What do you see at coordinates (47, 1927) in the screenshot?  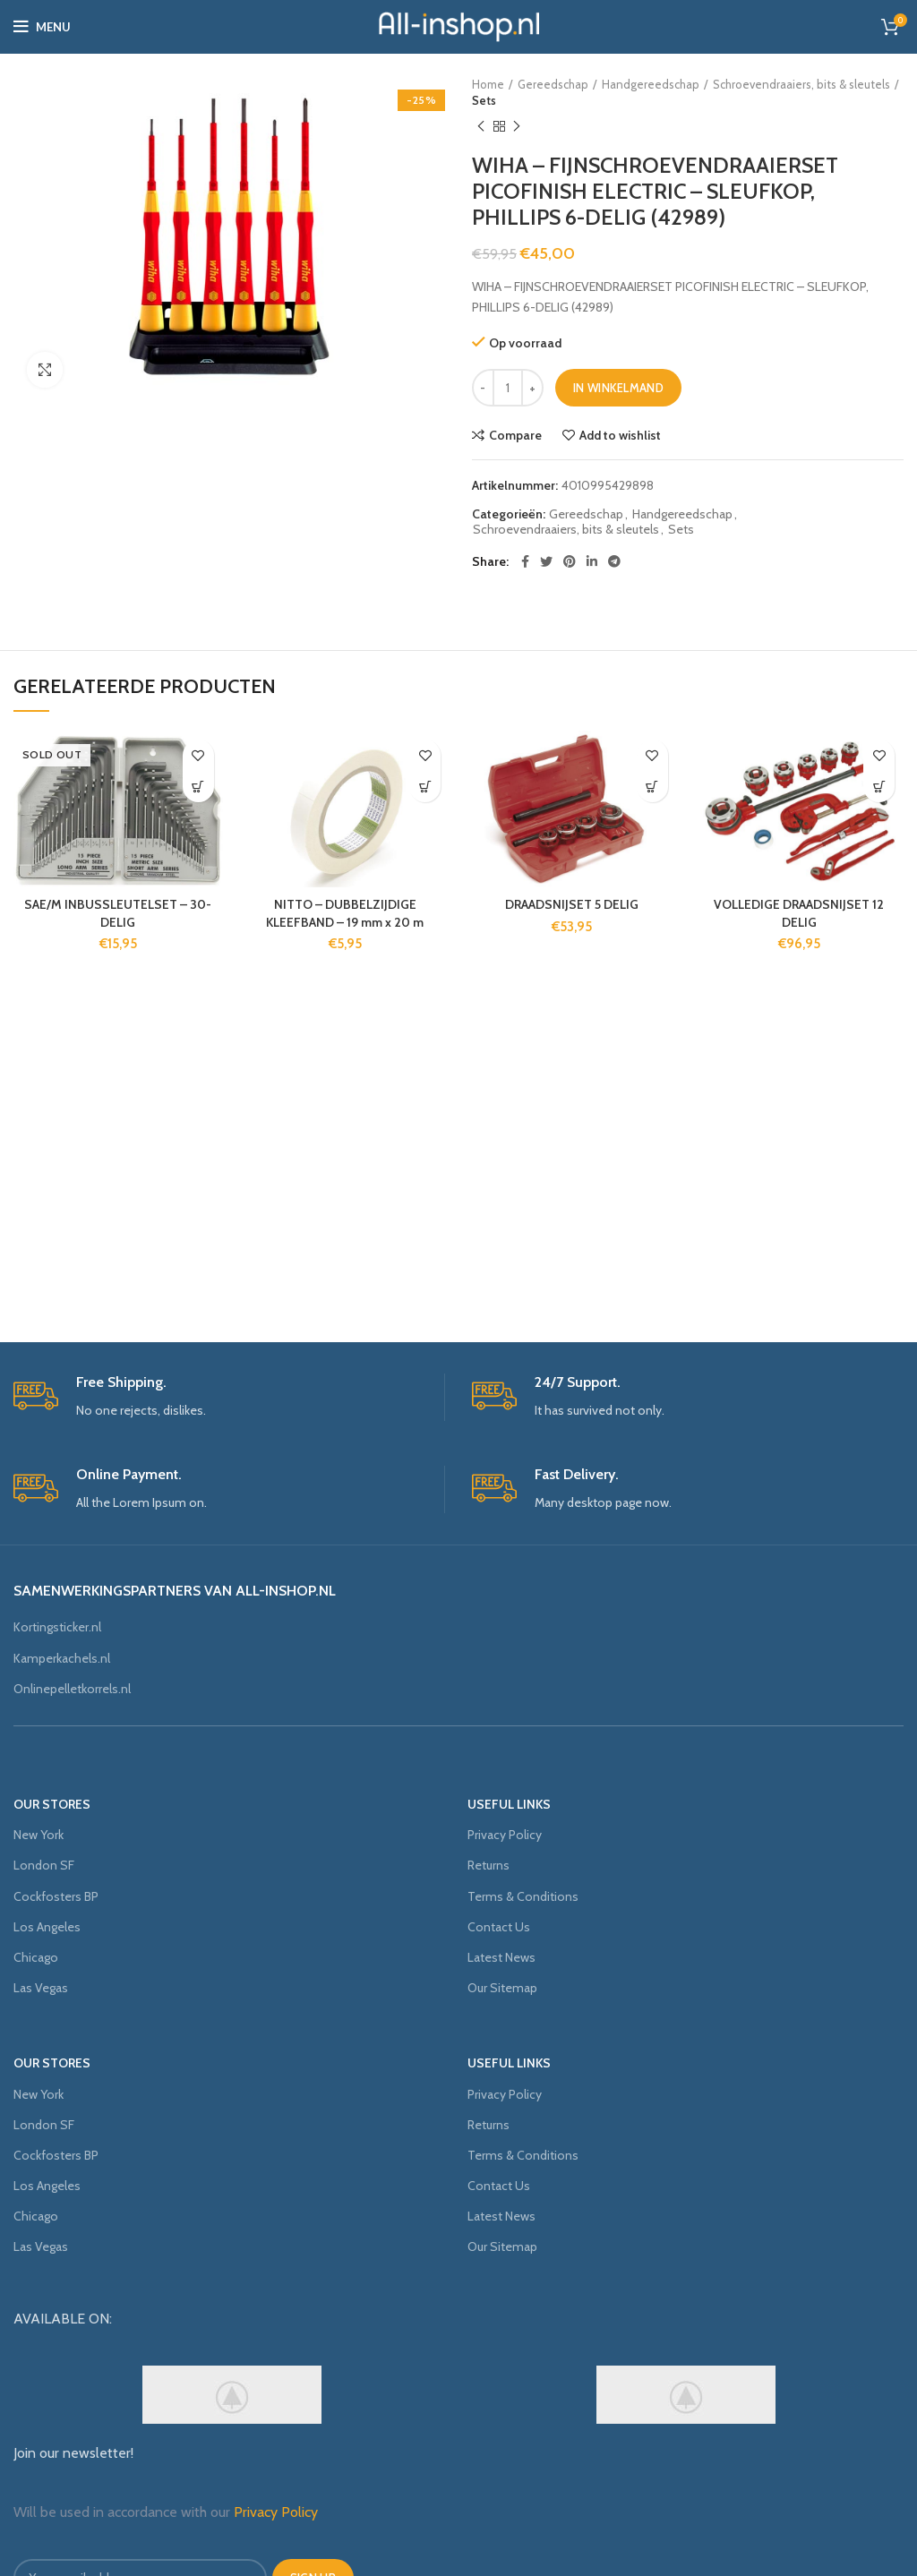 I see `Los Angeles` at bounding box center [47, 1927].